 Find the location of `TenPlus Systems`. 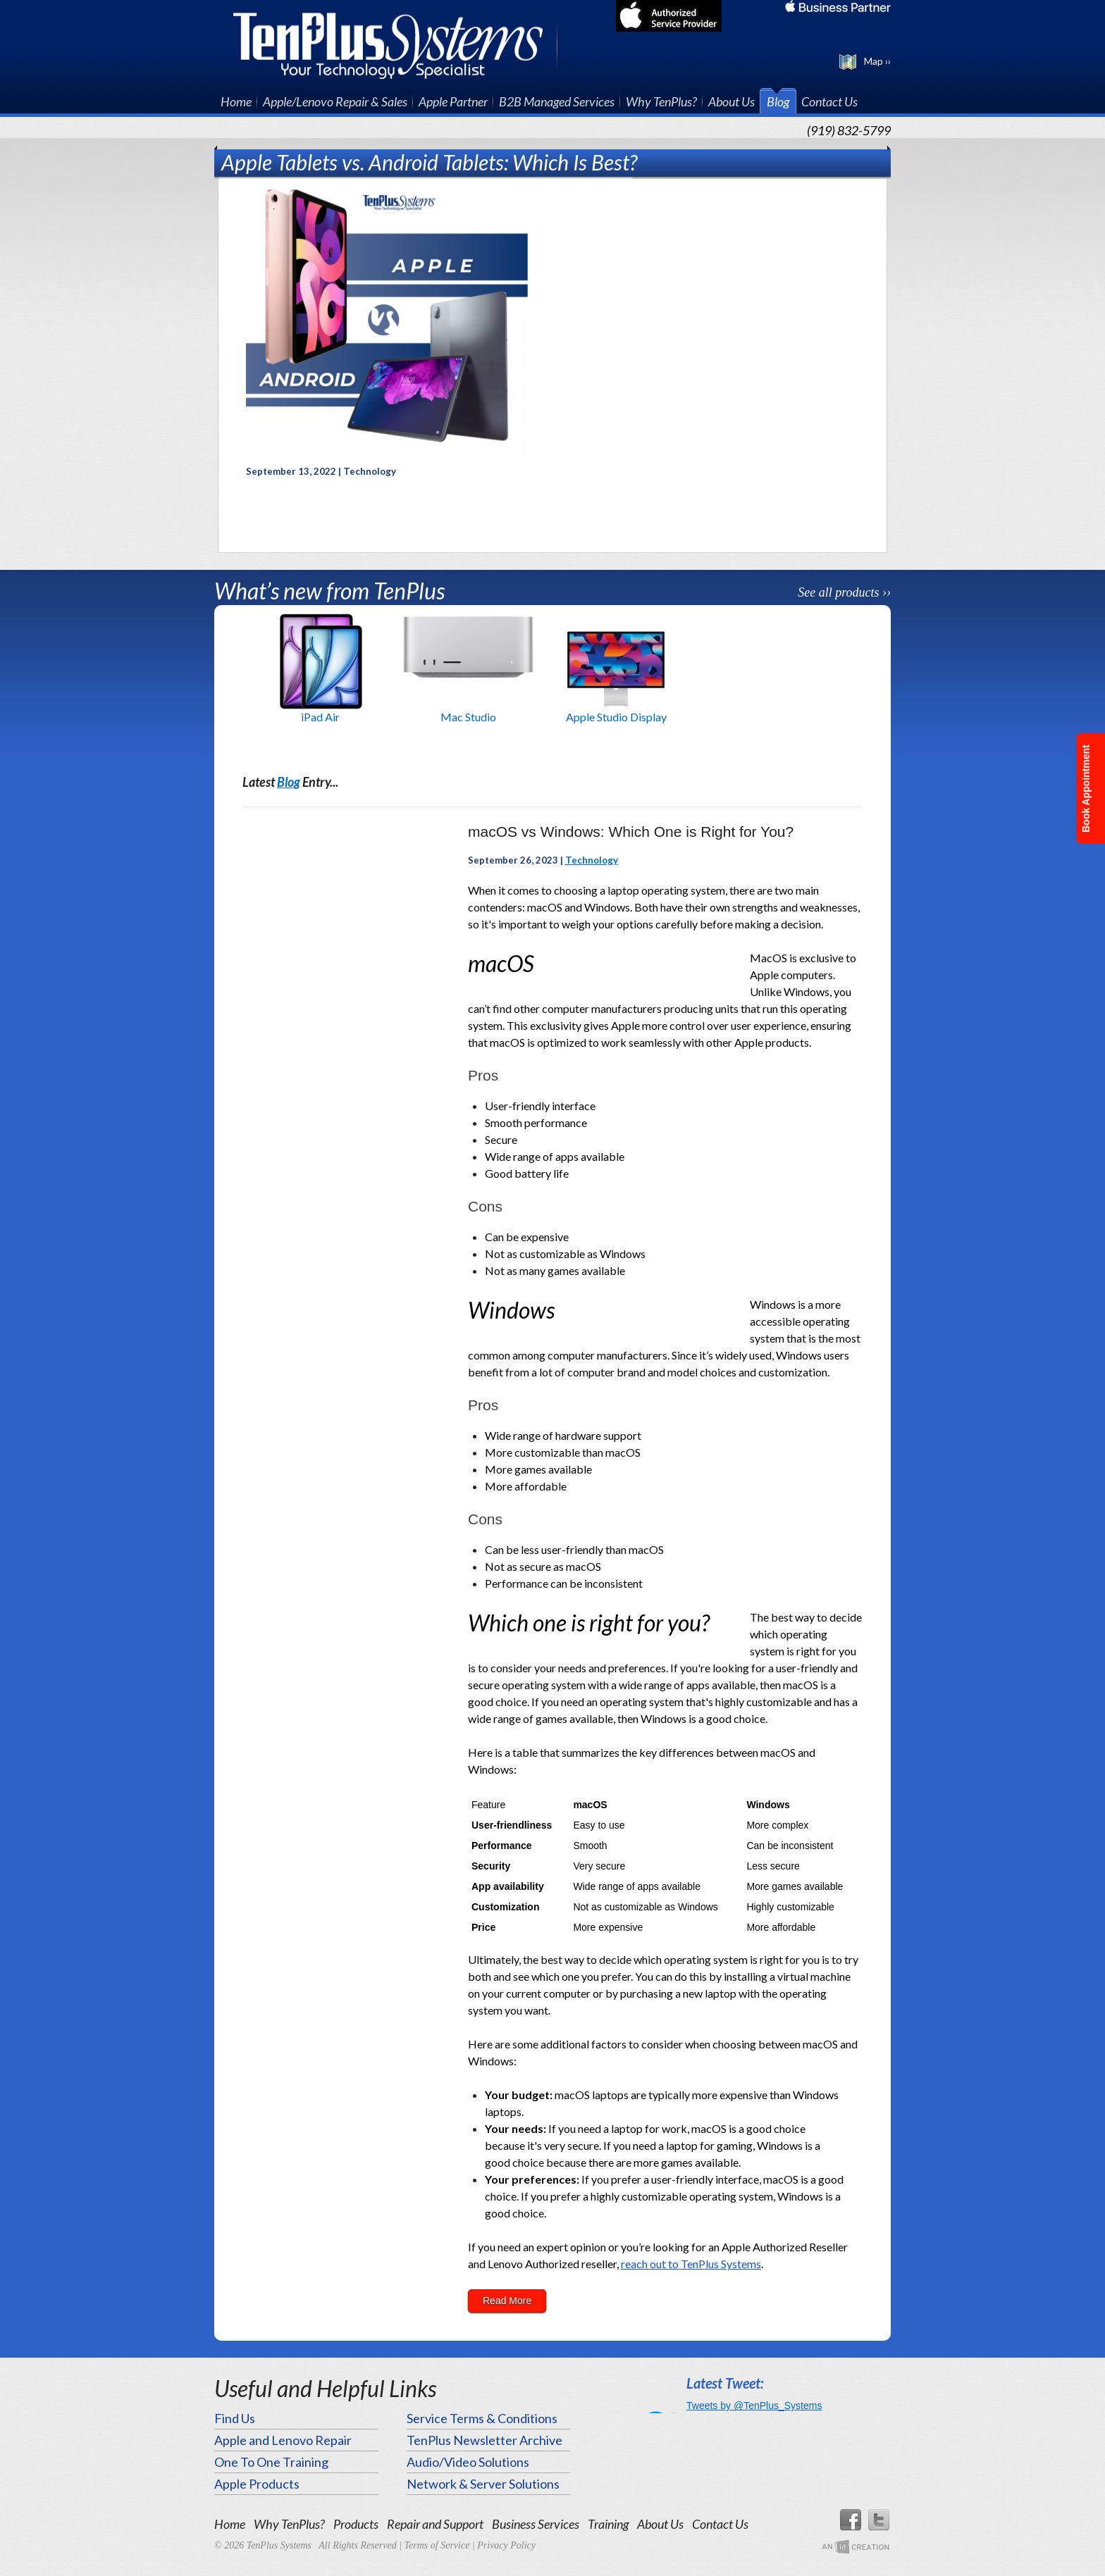

TenPlus Systems is located at coordinates (396, 44).